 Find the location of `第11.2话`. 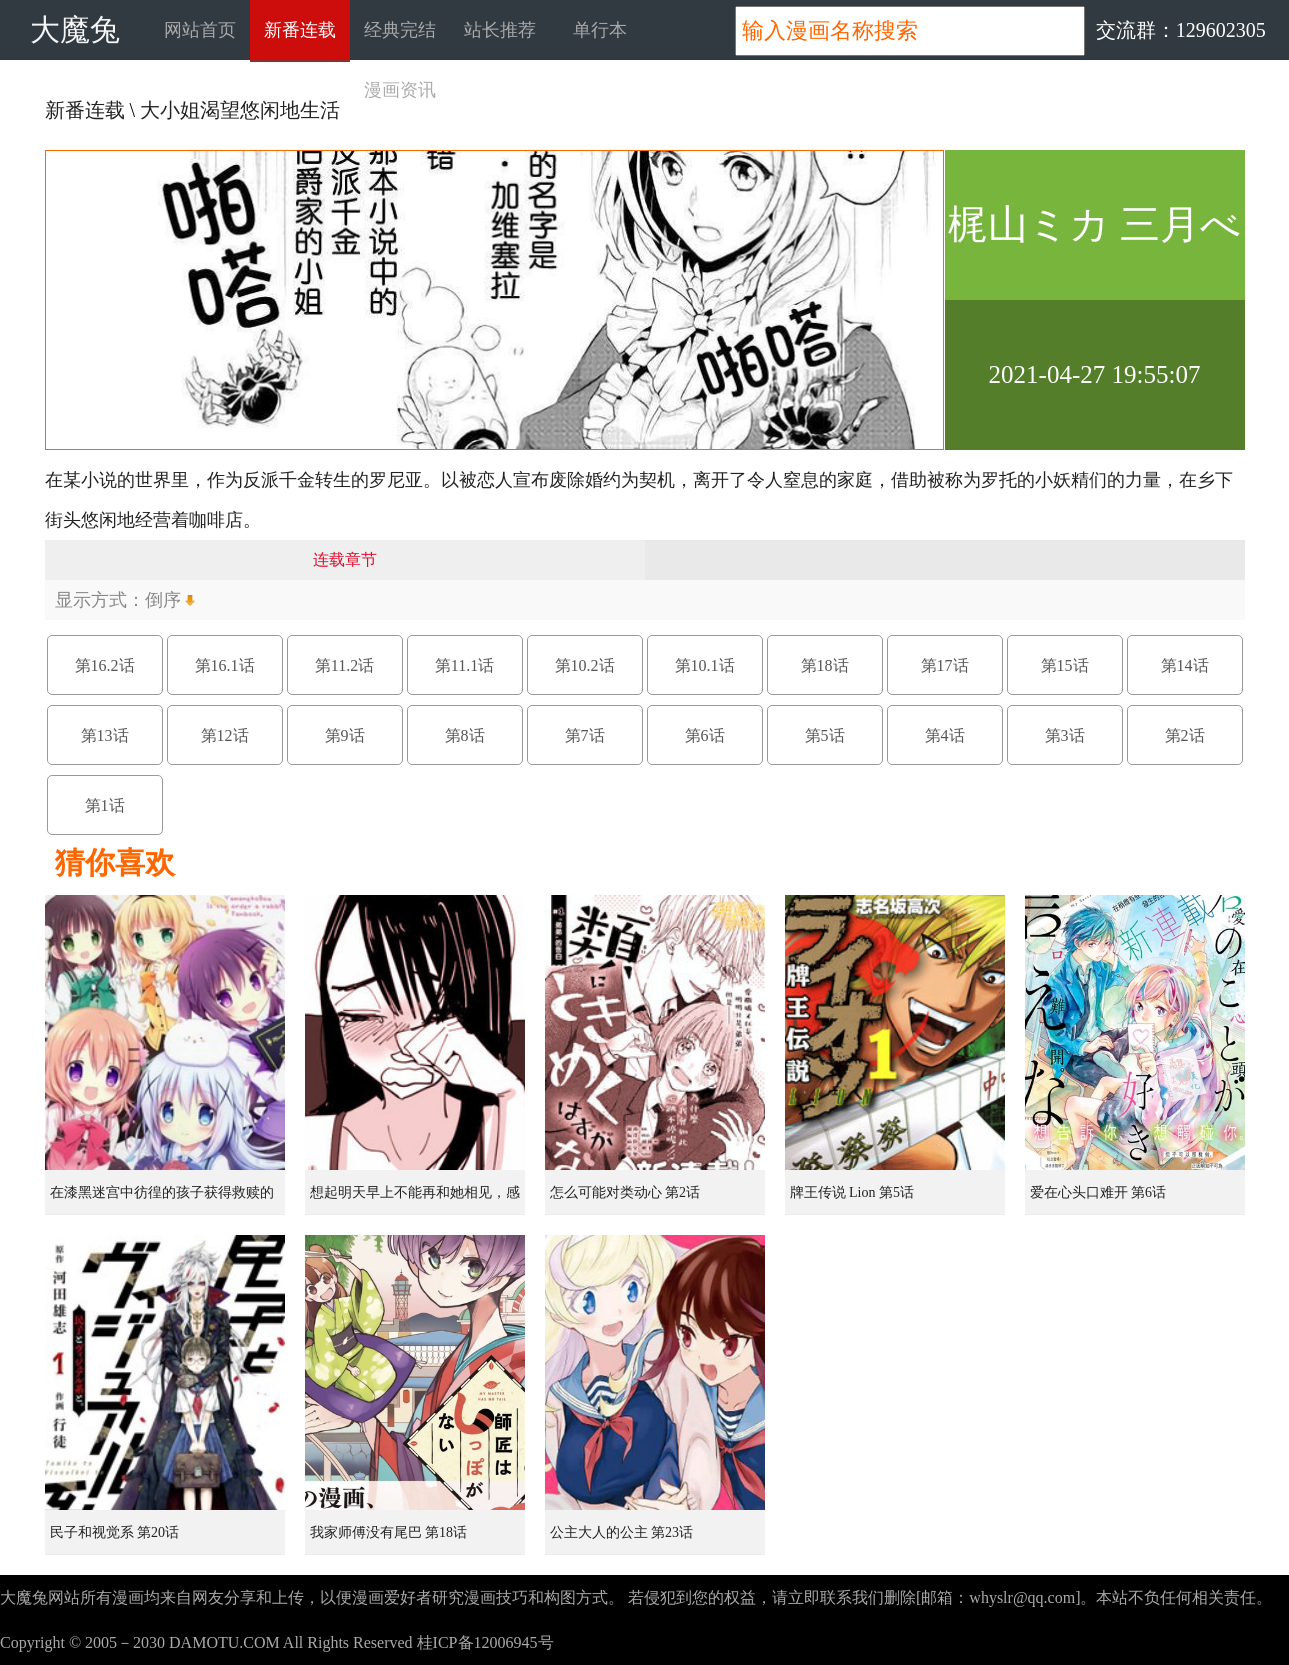

第11.2话 is located at coordinates (344, 665).